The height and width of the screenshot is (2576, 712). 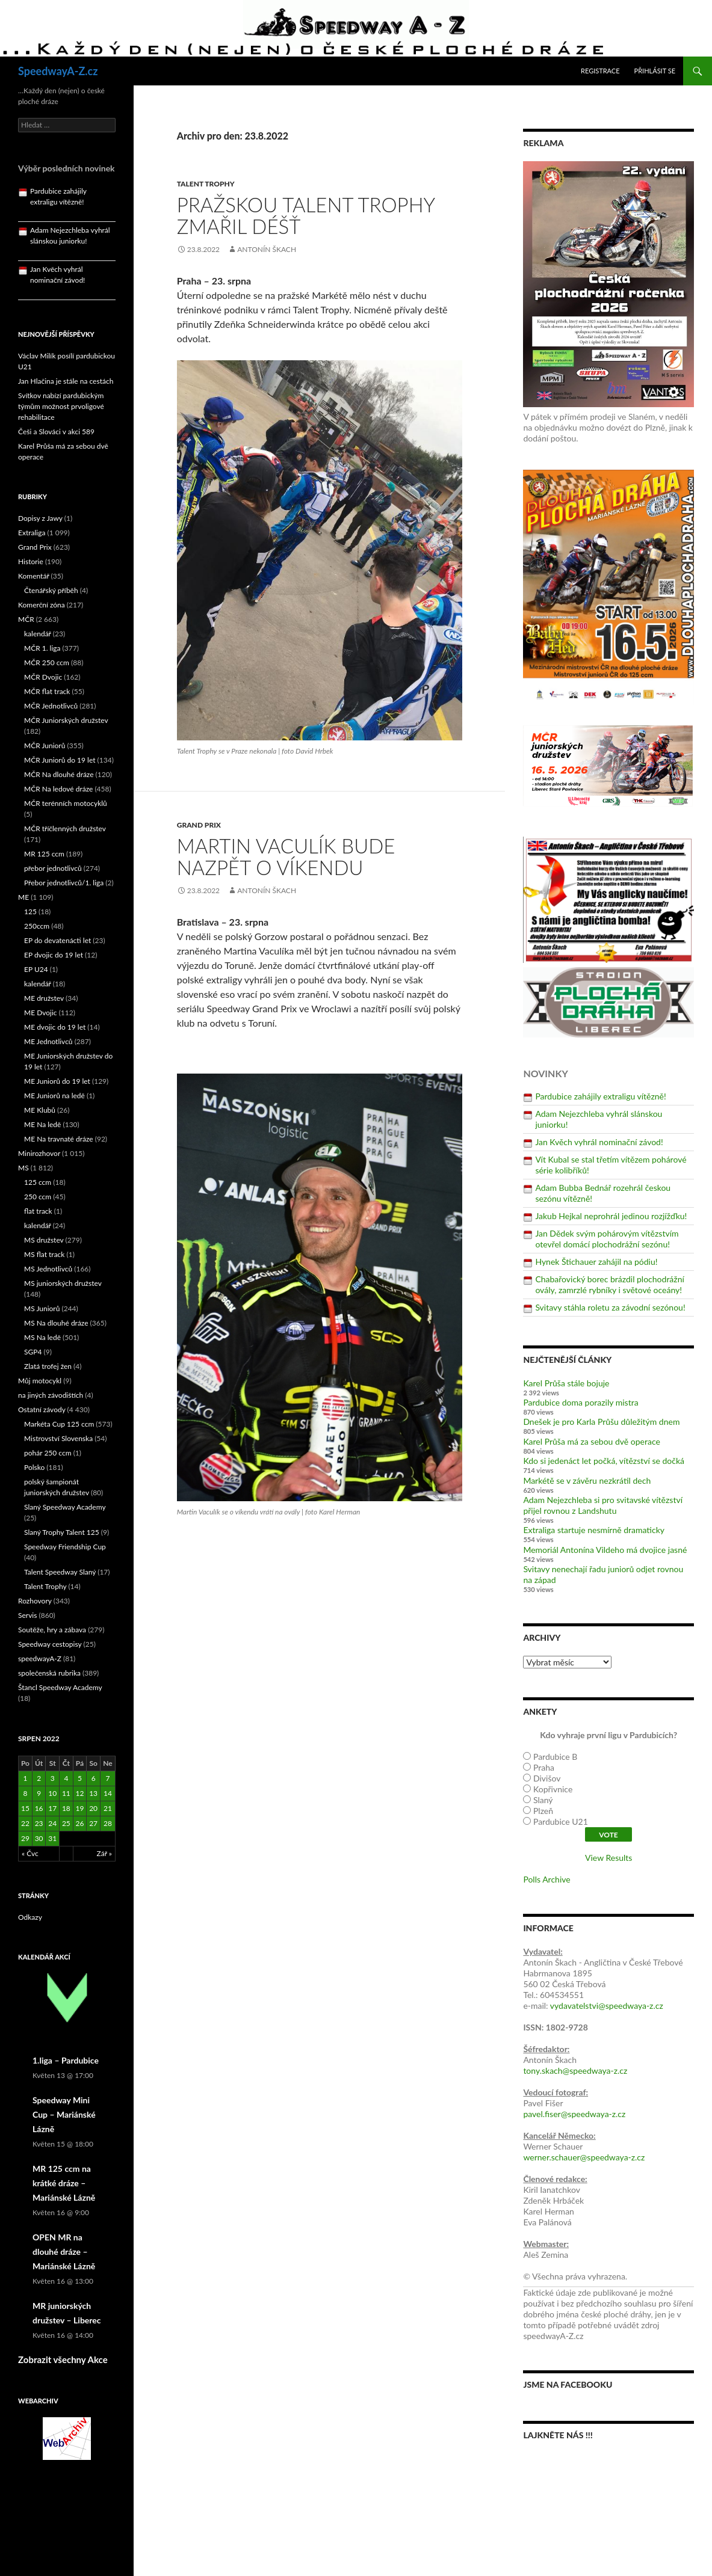 I want to click on Talent Trophy, so click(x=206, y=183).